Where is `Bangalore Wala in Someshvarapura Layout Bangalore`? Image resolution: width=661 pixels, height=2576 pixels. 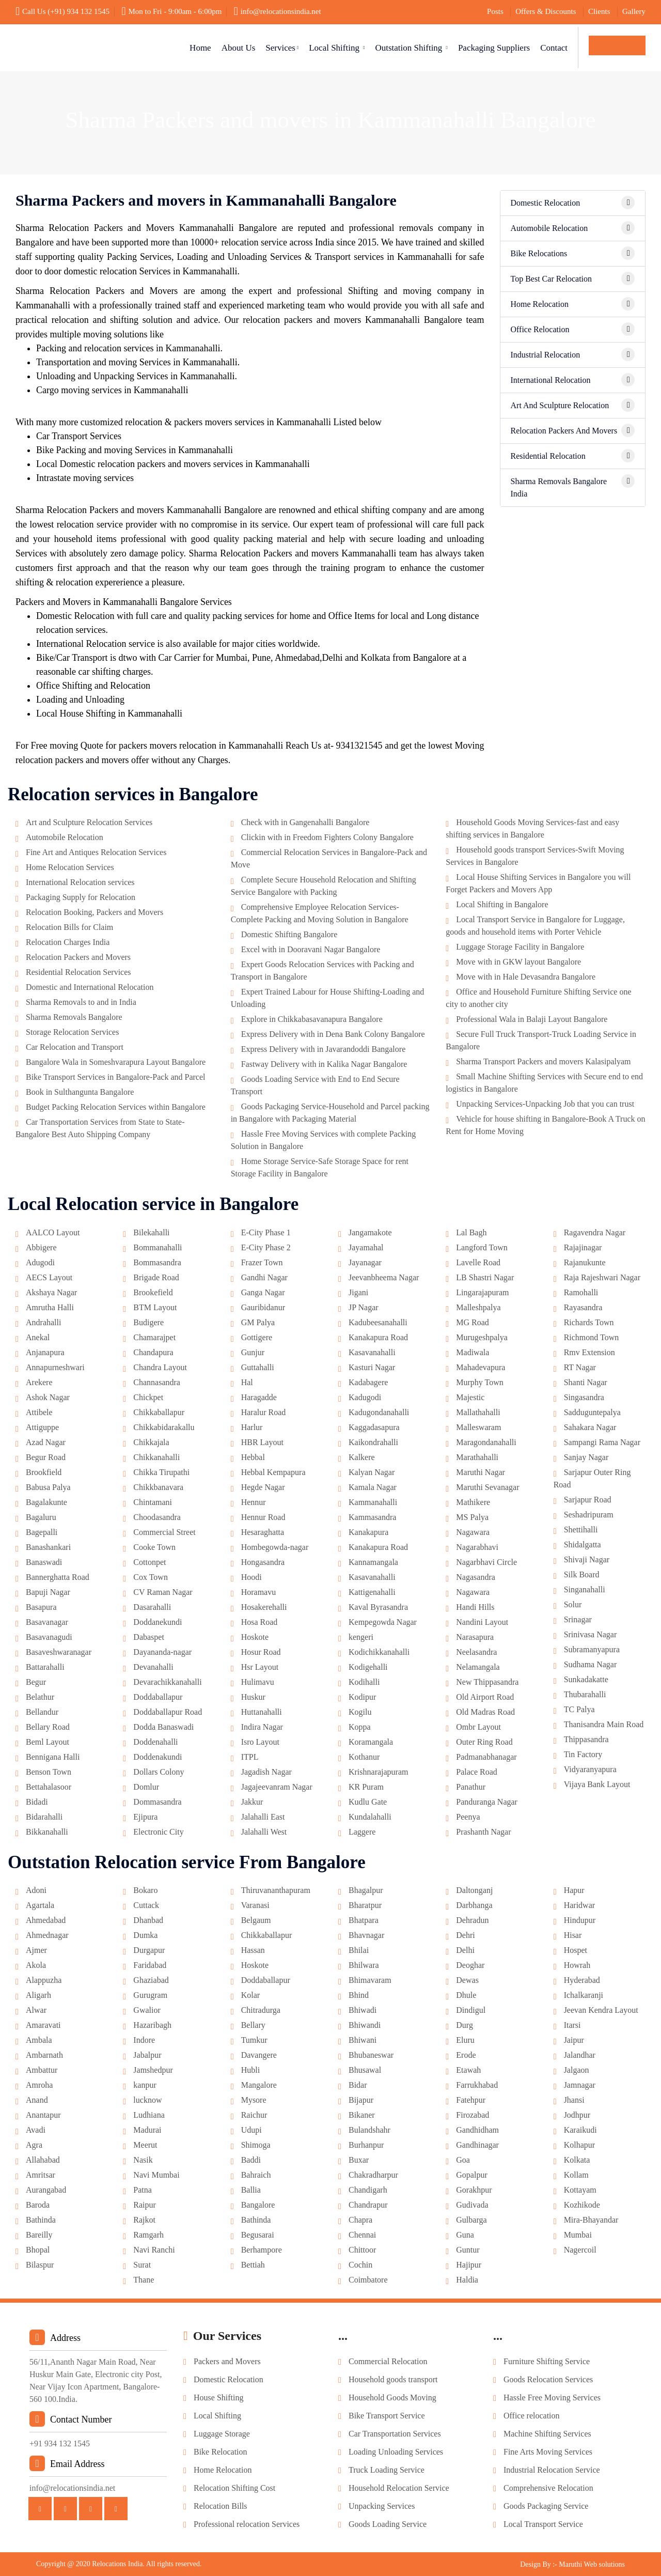
Bangalore Wala in Someshvarapura Layout Bangalore is located at coordinates (116, 1062).